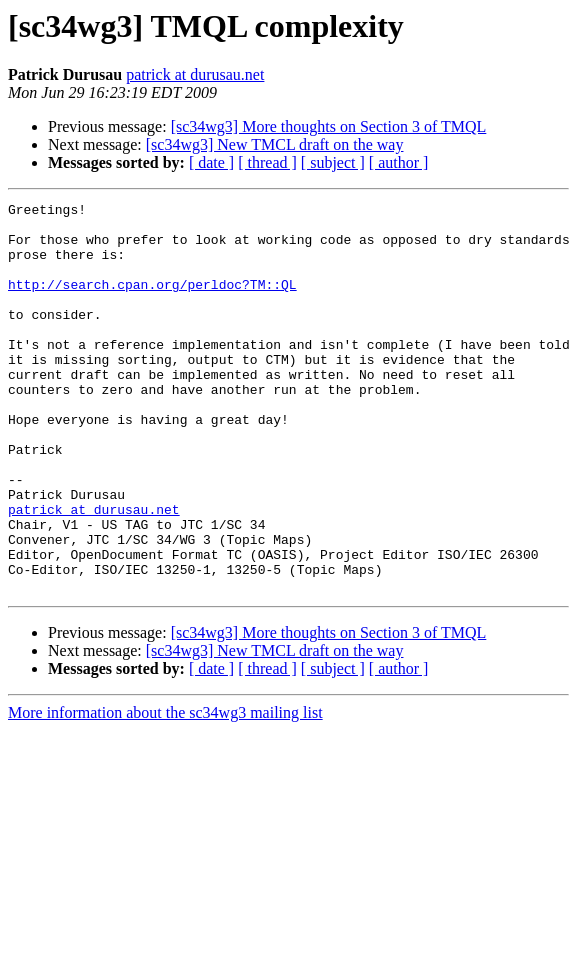  What do you see at coordinates (267, 162) in the screenshot?
I see `[ thread ]` at bounding box center [267, 162].